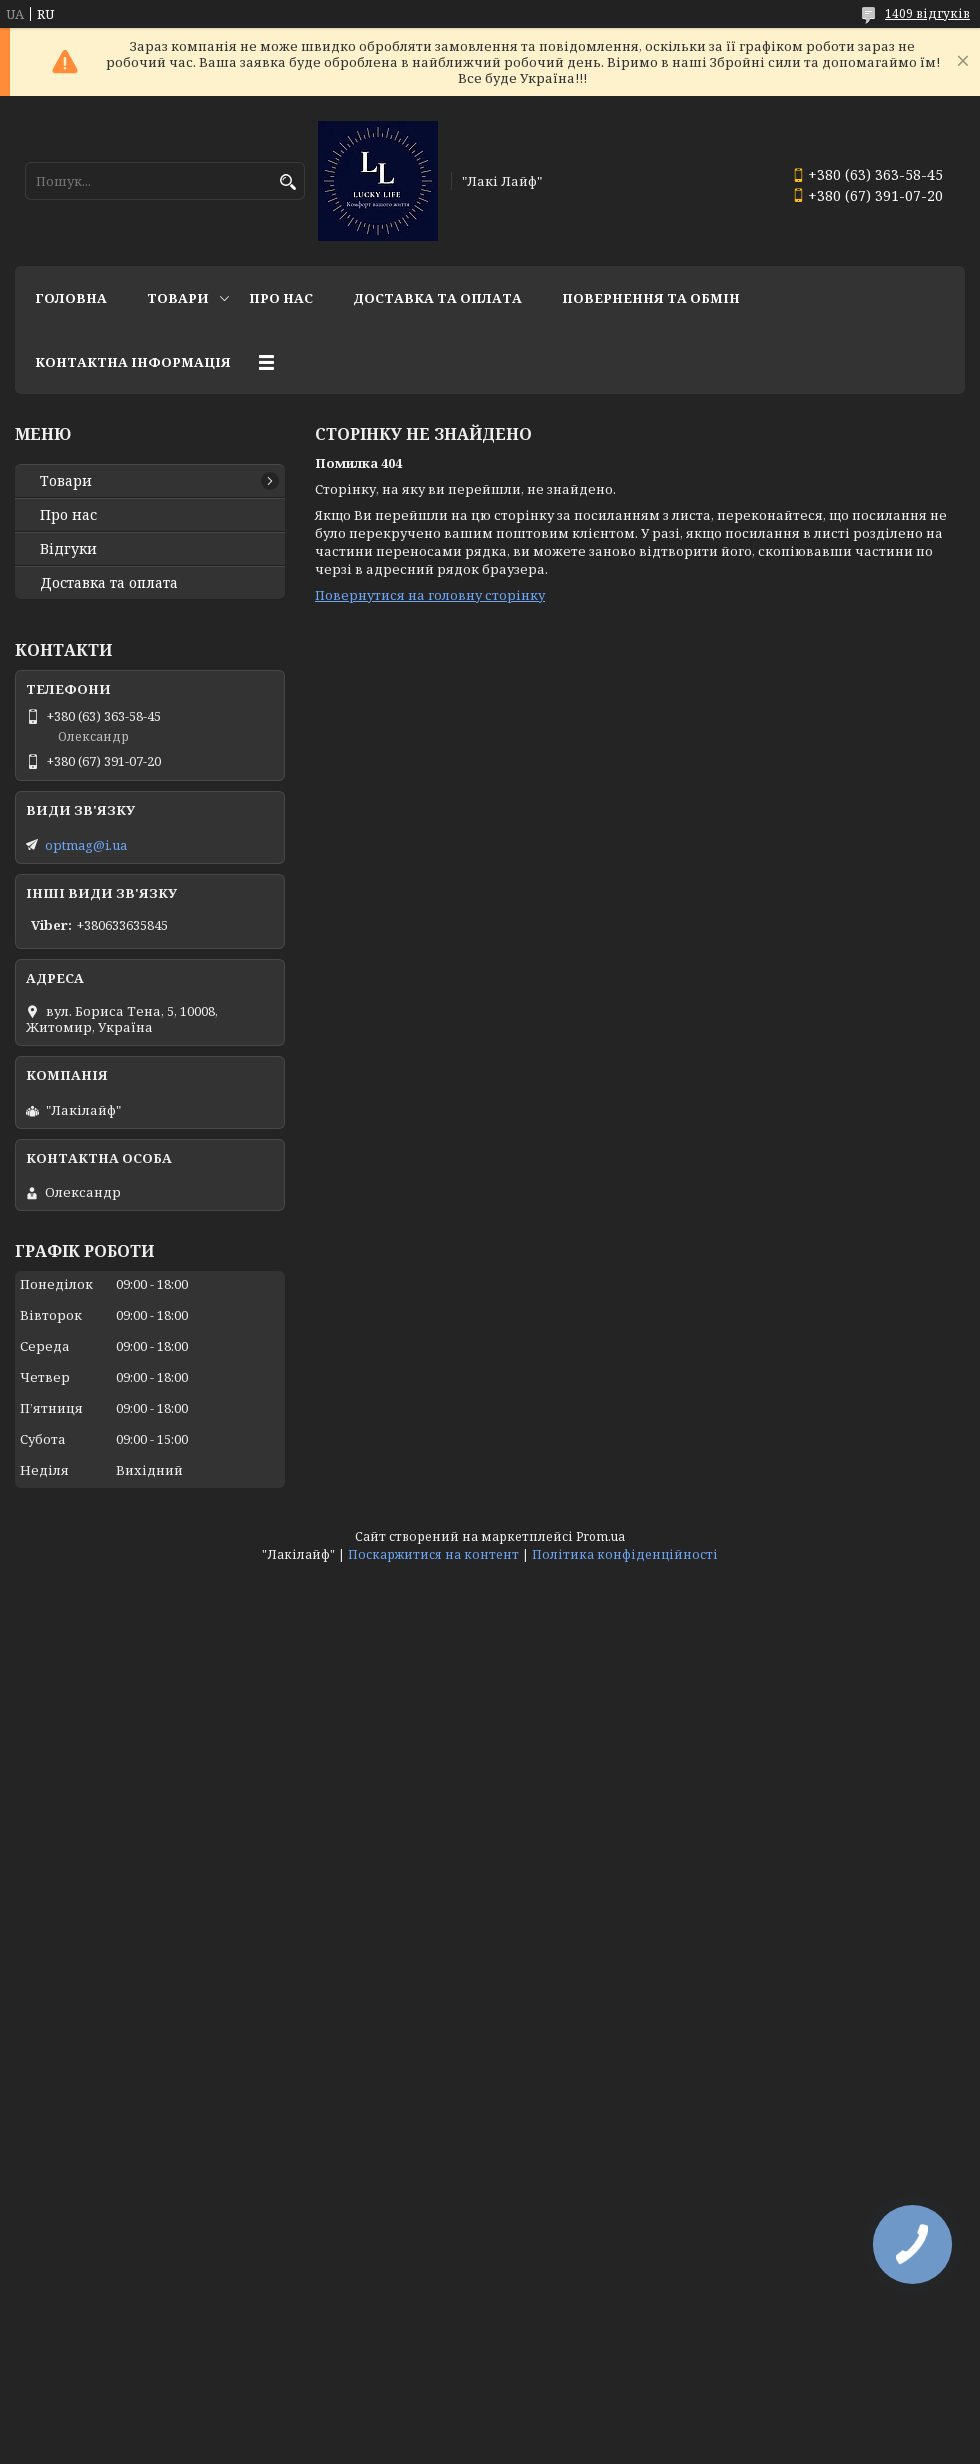  What do you see at coordinates (651, 298) in the screenshot?
I see `Повернення та обмін` at bounding box center [651, 298].